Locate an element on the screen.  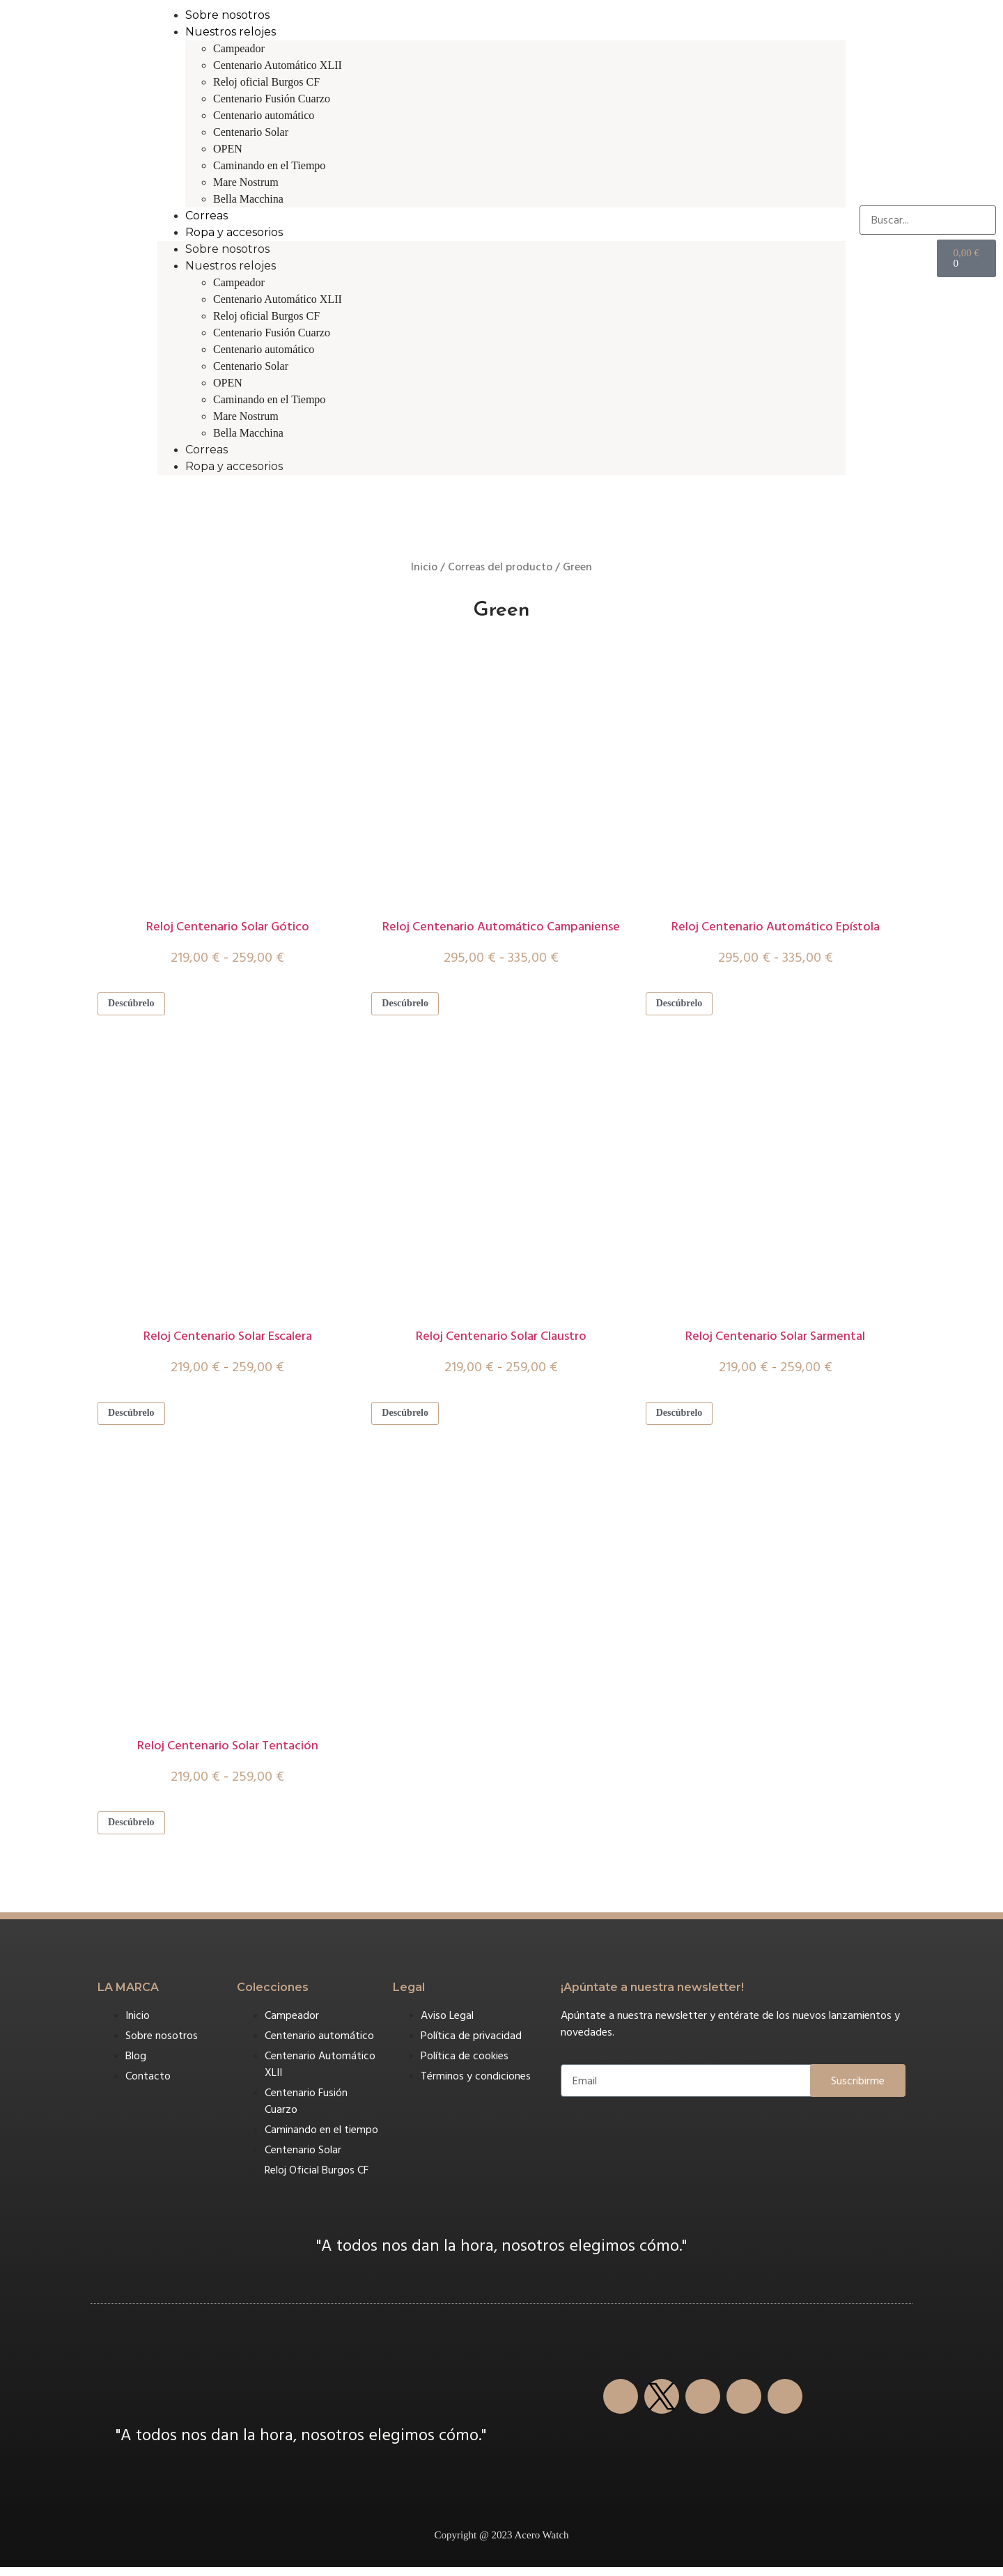
Ropa y accesorios is located at coordinates (234, 232).